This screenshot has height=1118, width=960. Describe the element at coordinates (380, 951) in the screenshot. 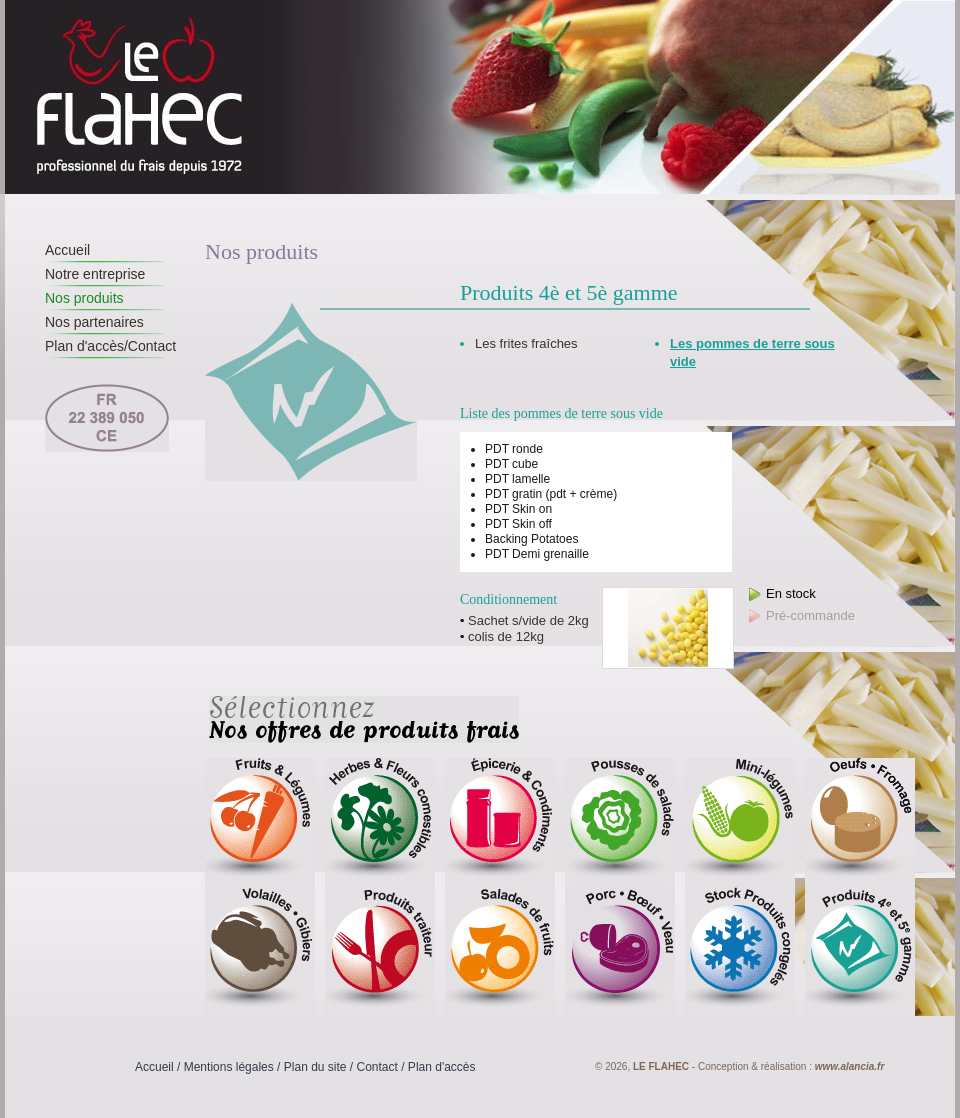

I see `Produits traiteur` at that location.